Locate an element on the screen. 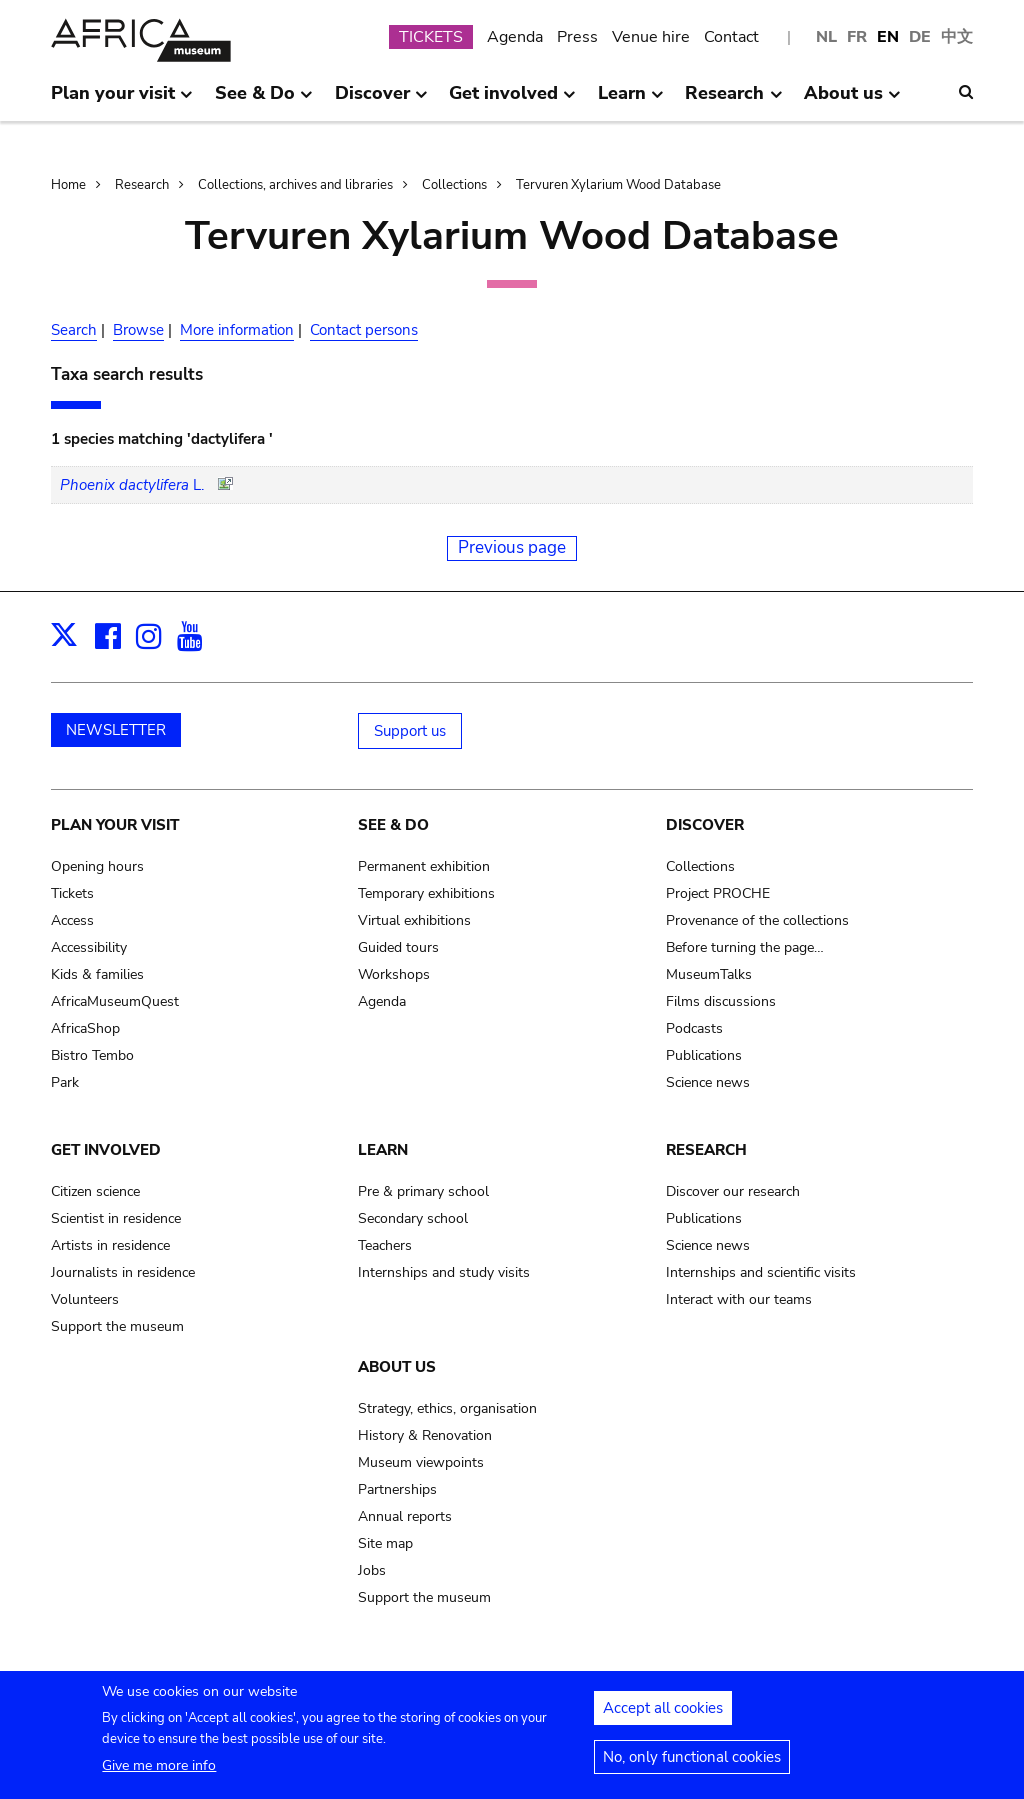  Browse is located at coordinates (138, 330).